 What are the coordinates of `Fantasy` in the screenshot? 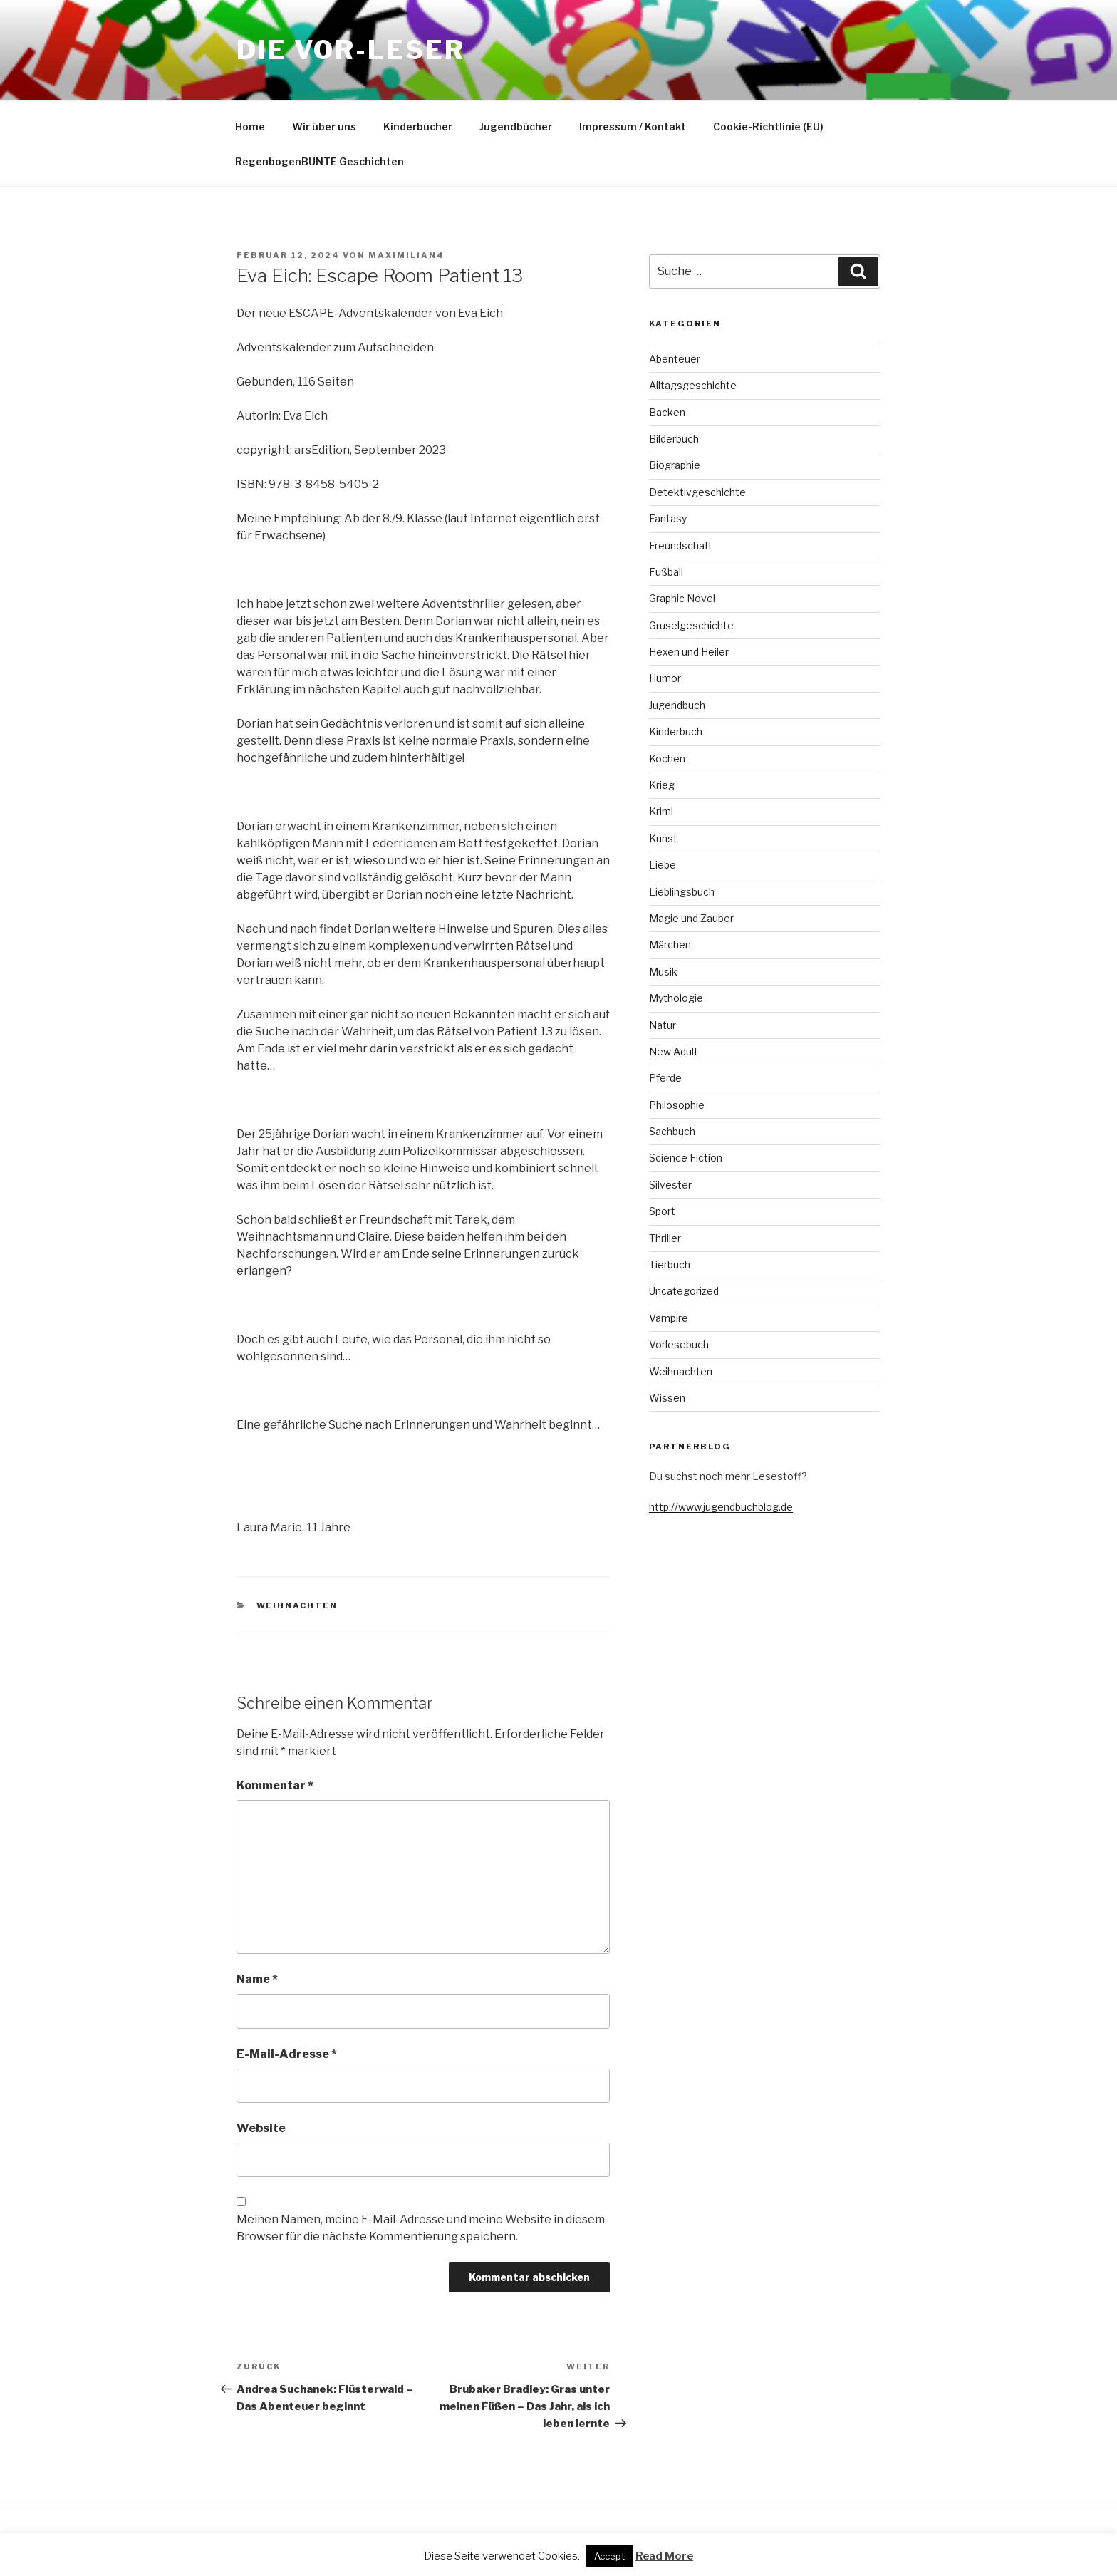 It's located at (668, 518).